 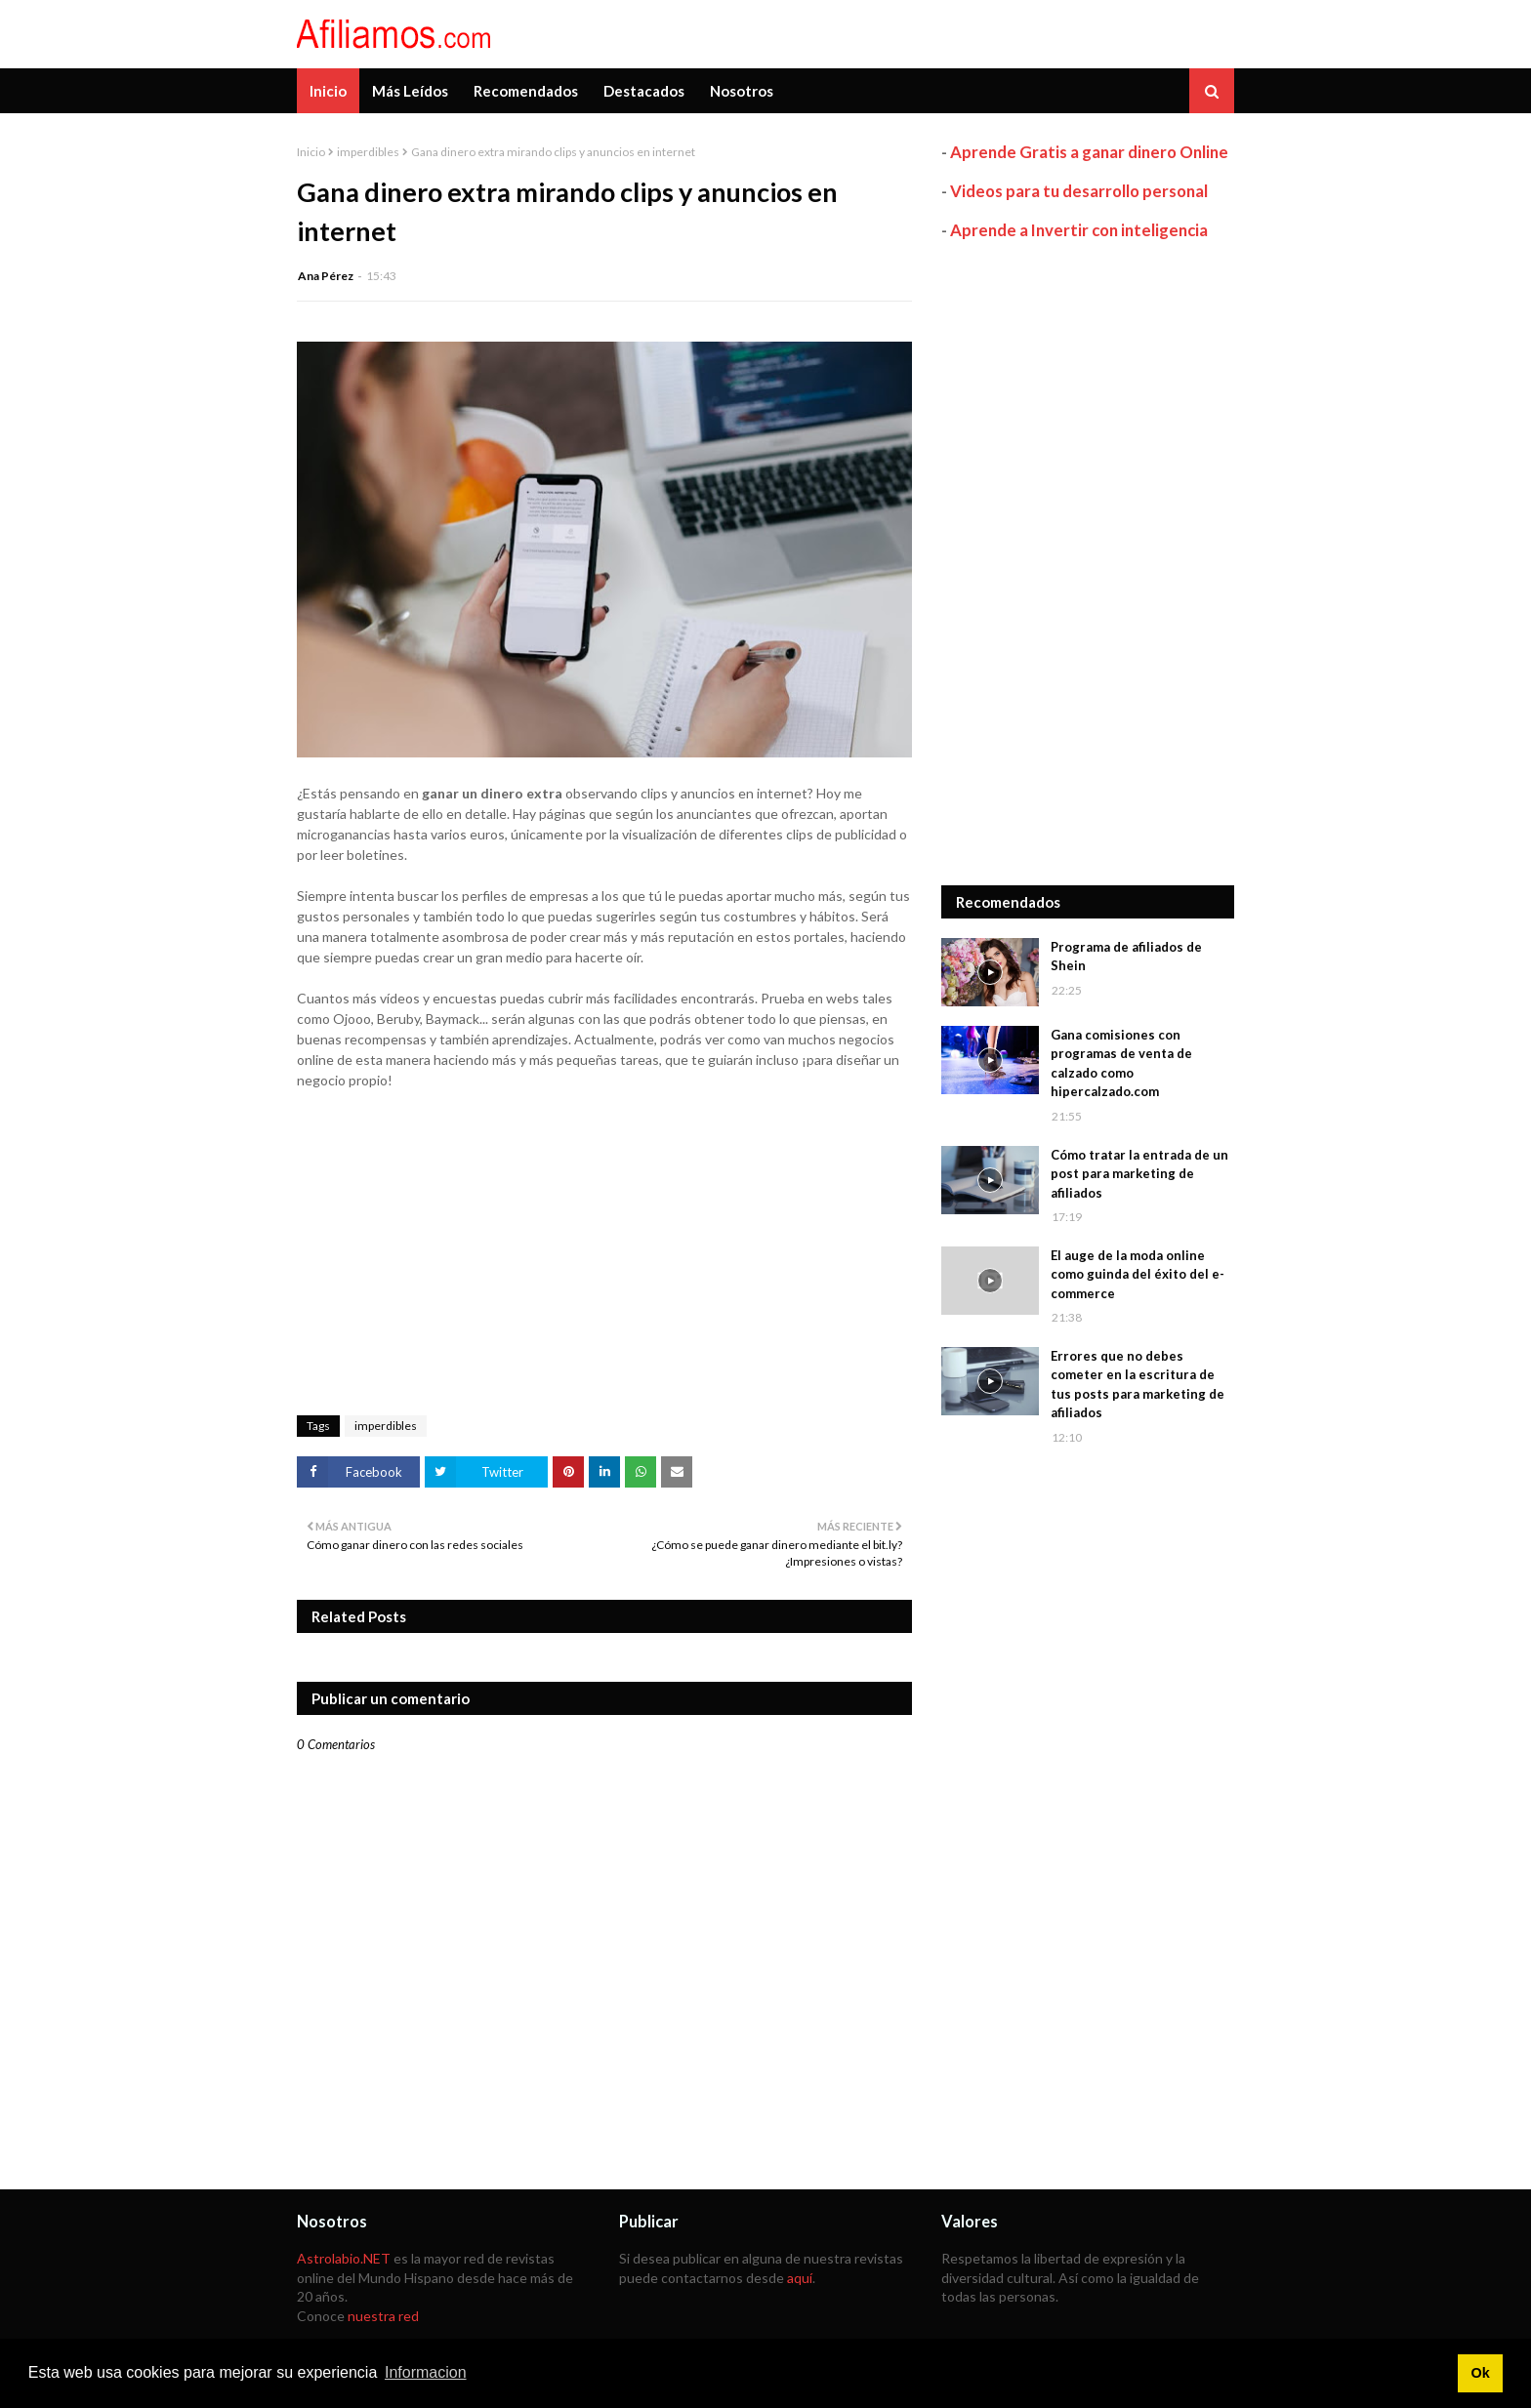 What do you see at coordinates (1137, 1274) in the screenshot?
I see `El auge de la moda online como guinda del éxito del e-commerce` at bounding box center [1137, 1274].